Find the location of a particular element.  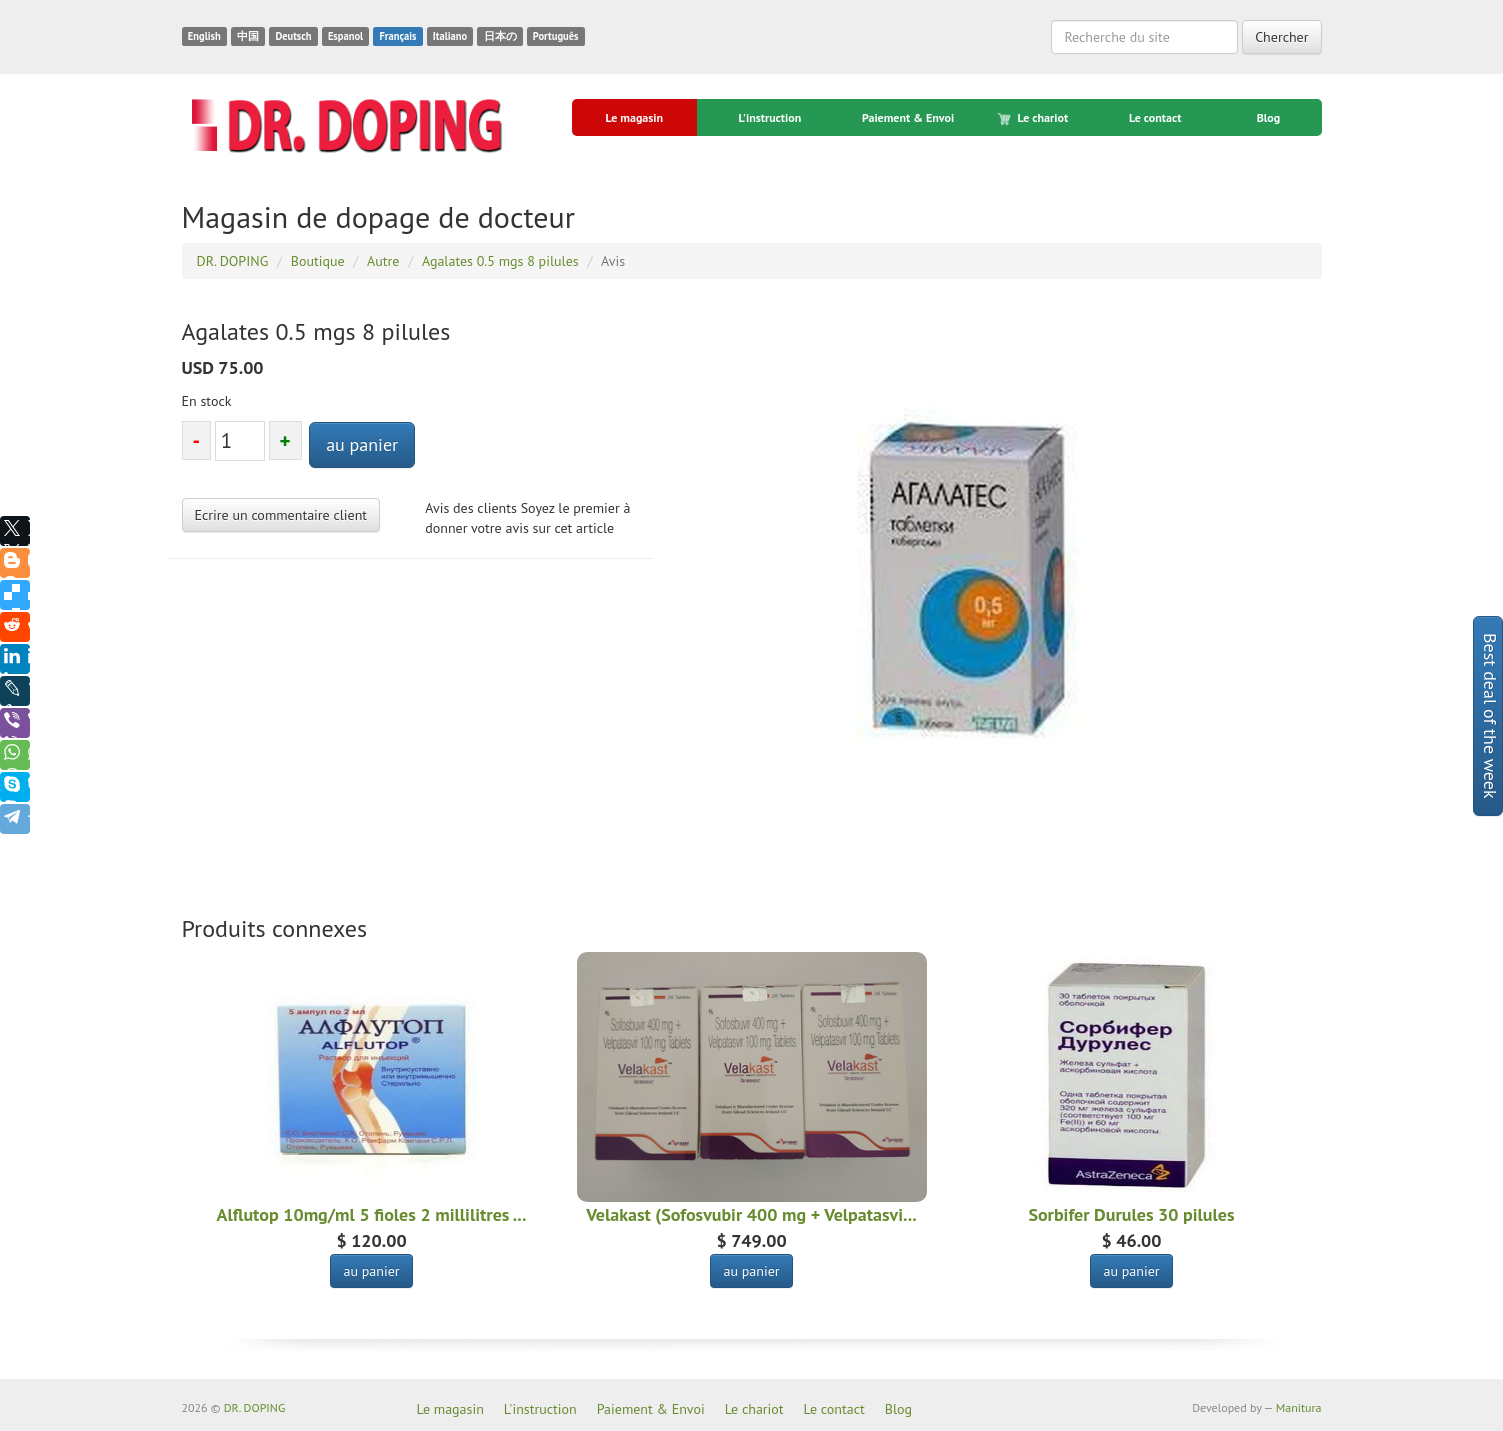

Chercher is located at coordinates (1281, 37).